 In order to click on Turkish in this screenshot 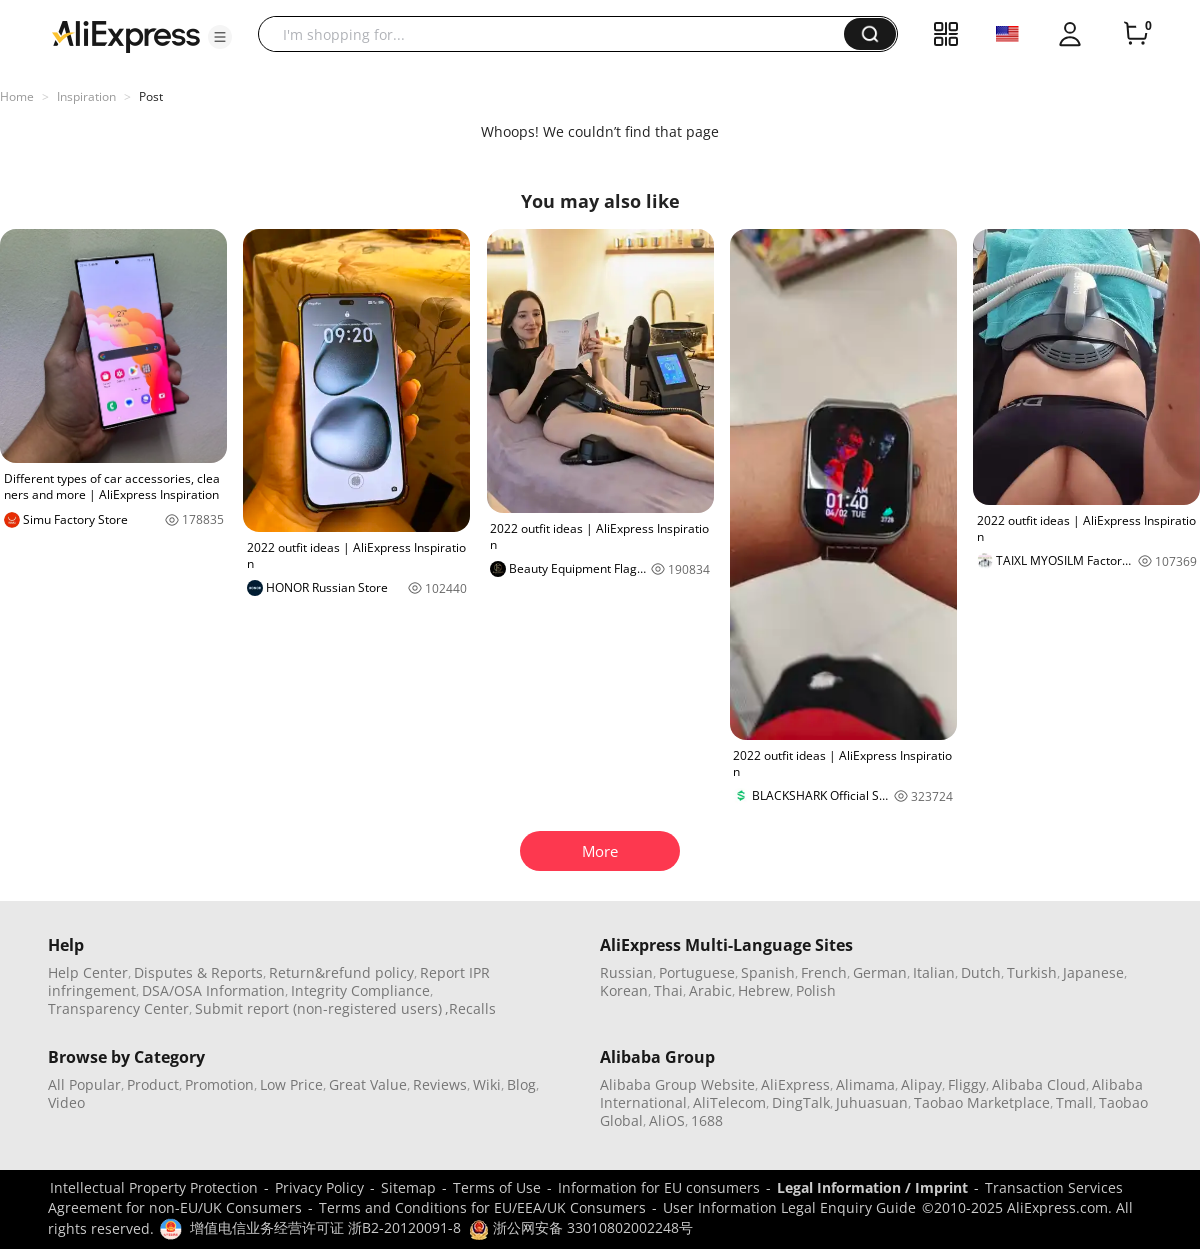, I will do `click(1032, 972)`.